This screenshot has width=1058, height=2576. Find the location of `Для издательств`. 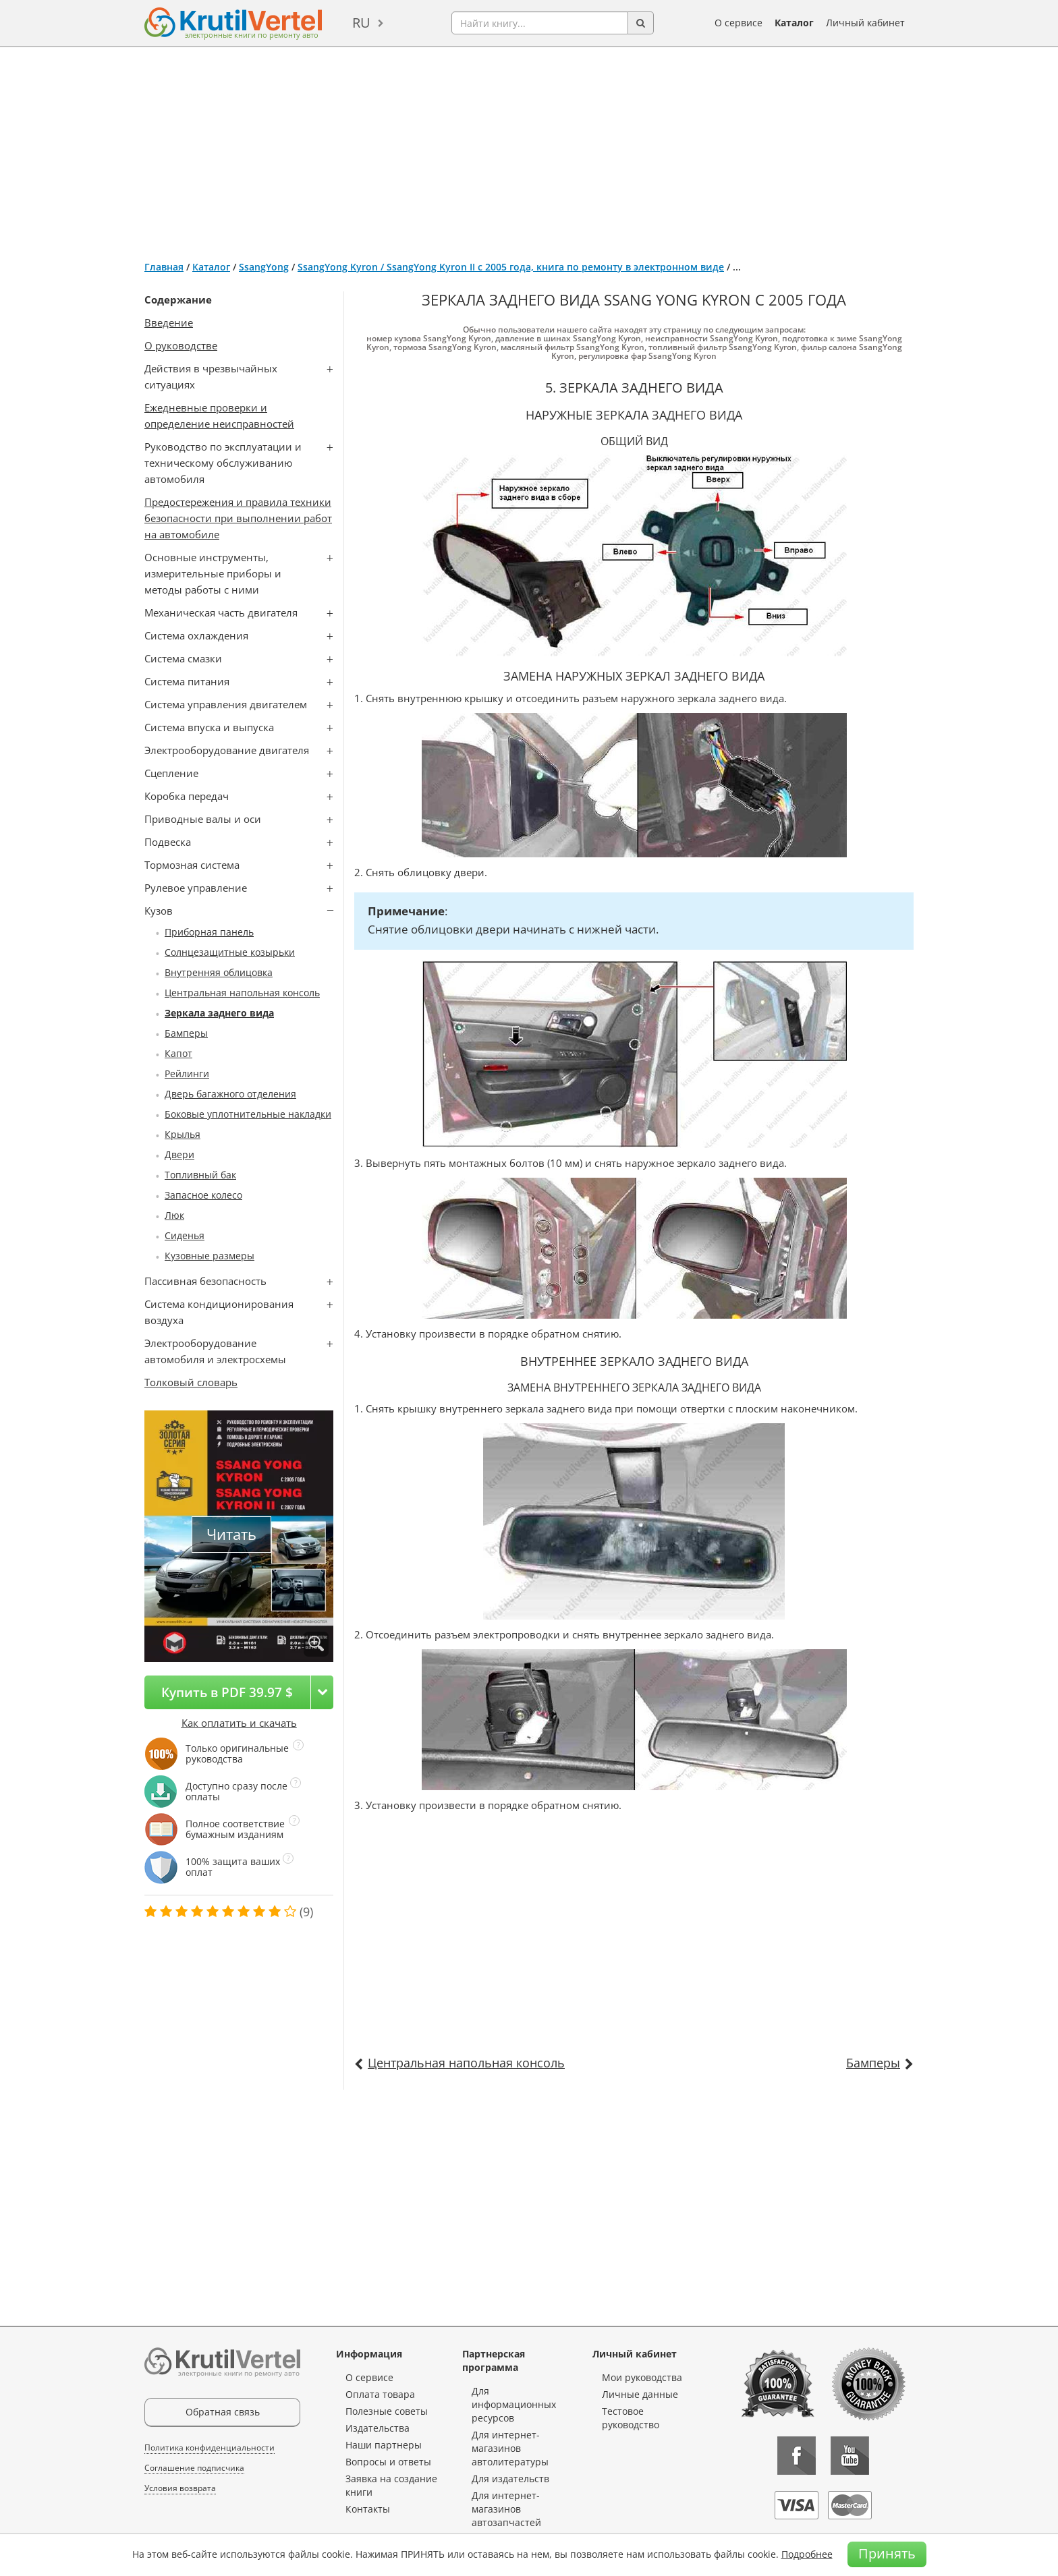

Для издательств is located at coordinates (510, 2478).